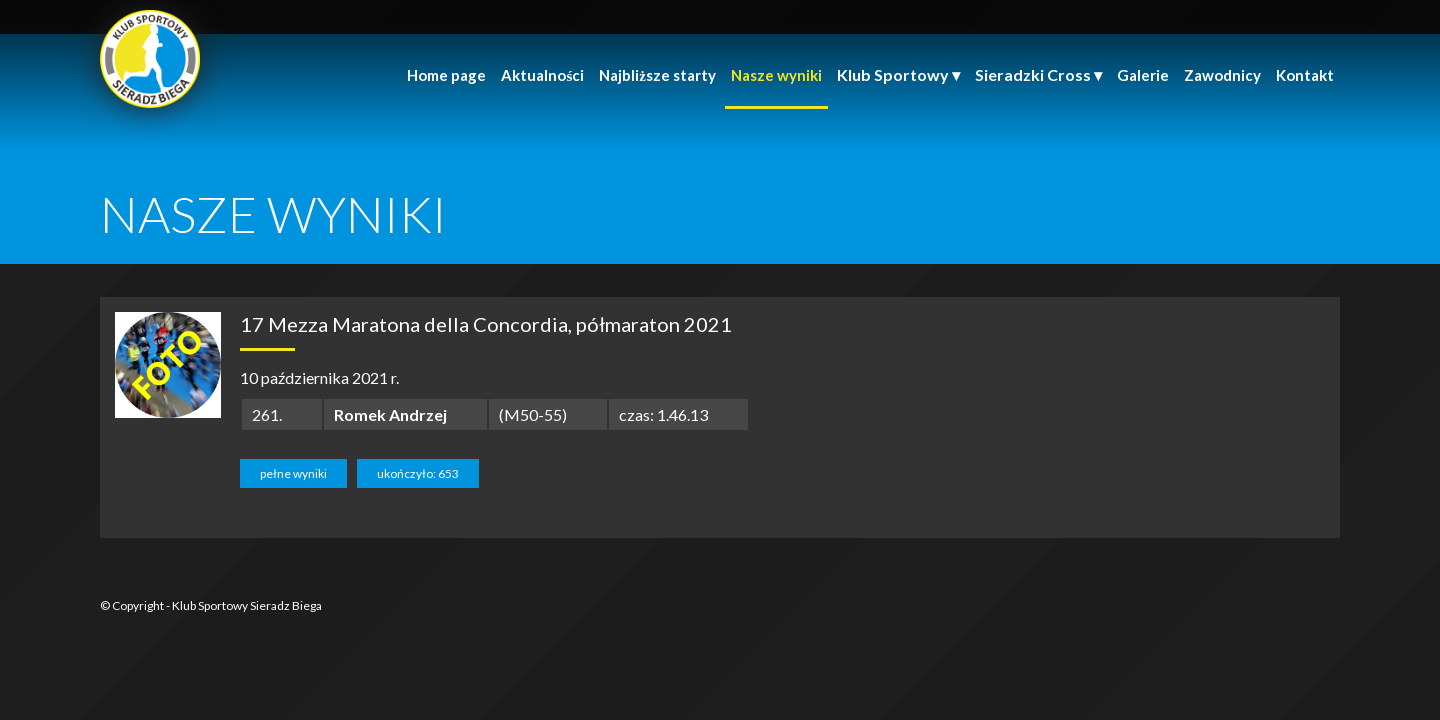  I want to click on Najbliższe starty, so click(657, 75).